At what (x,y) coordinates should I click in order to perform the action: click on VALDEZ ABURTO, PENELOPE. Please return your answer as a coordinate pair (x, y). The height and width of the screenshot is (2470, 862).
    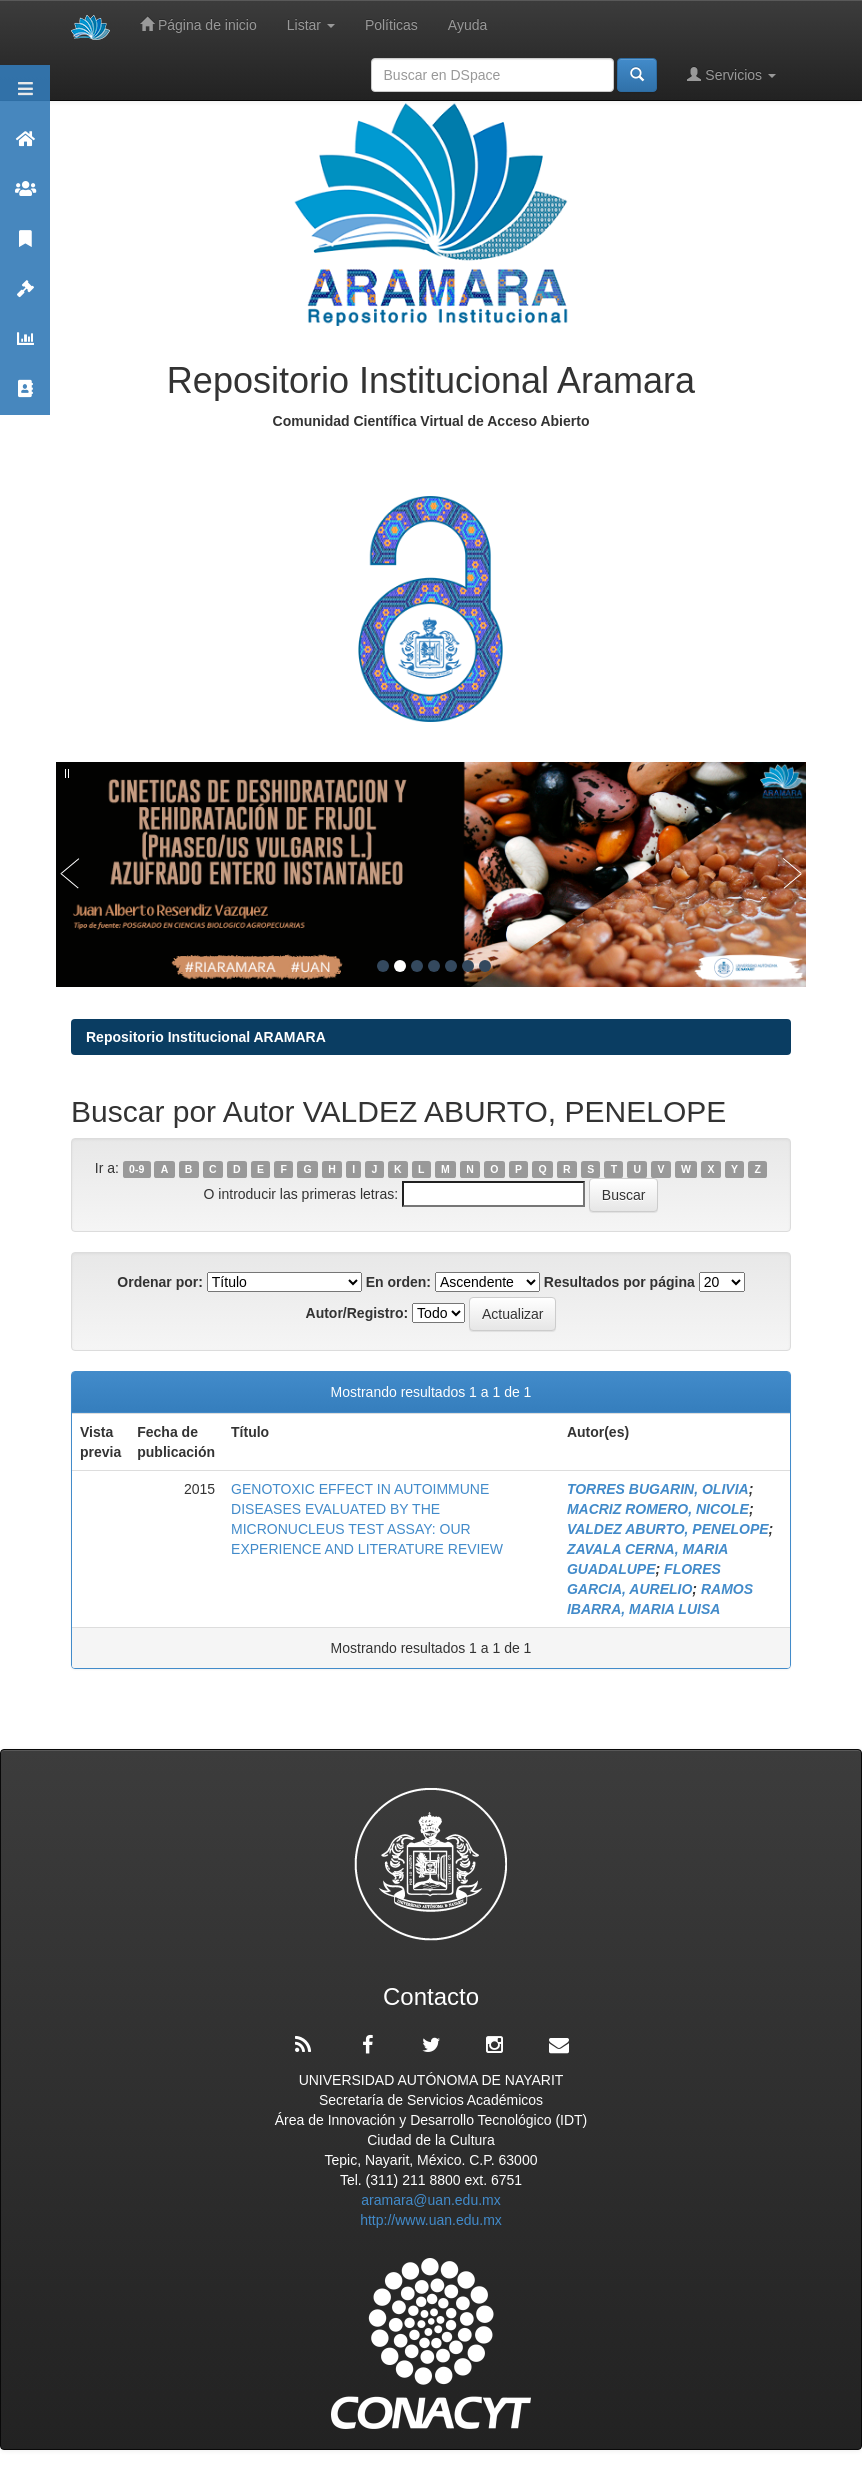
    Looking at the image, I should click on (668, 1529).